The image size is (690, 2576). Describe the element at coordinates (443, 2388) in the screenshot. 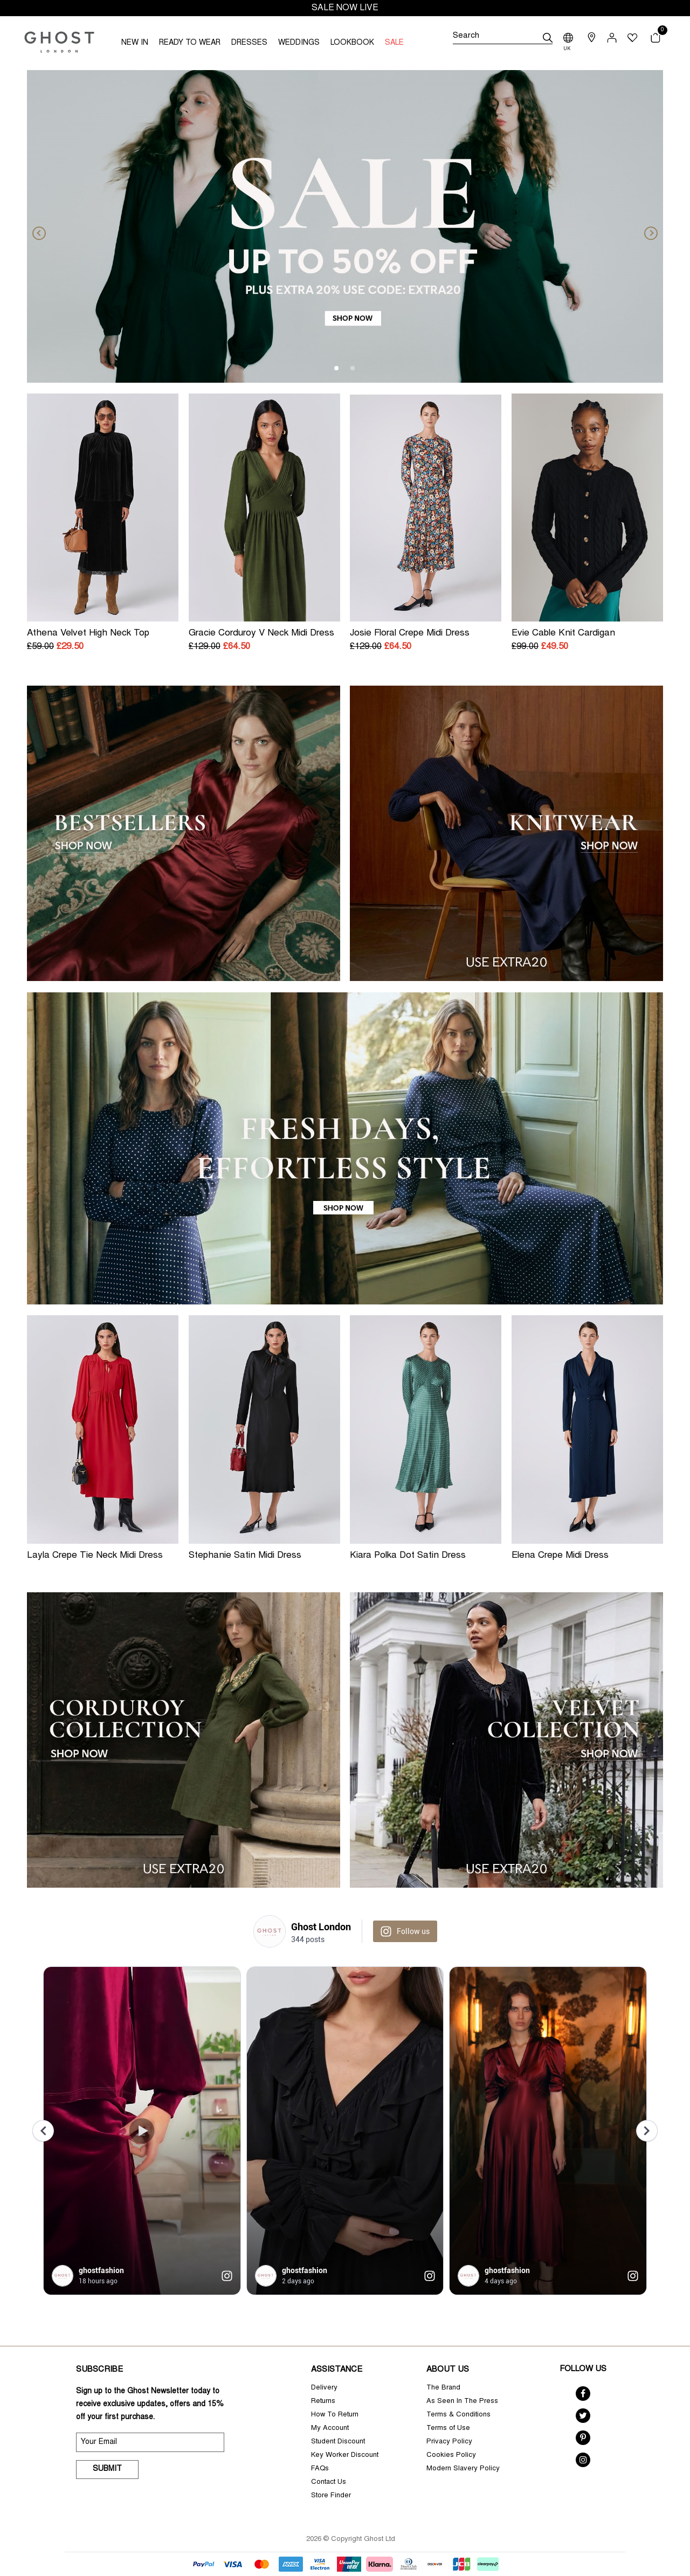

I see `The Brand` at that location.